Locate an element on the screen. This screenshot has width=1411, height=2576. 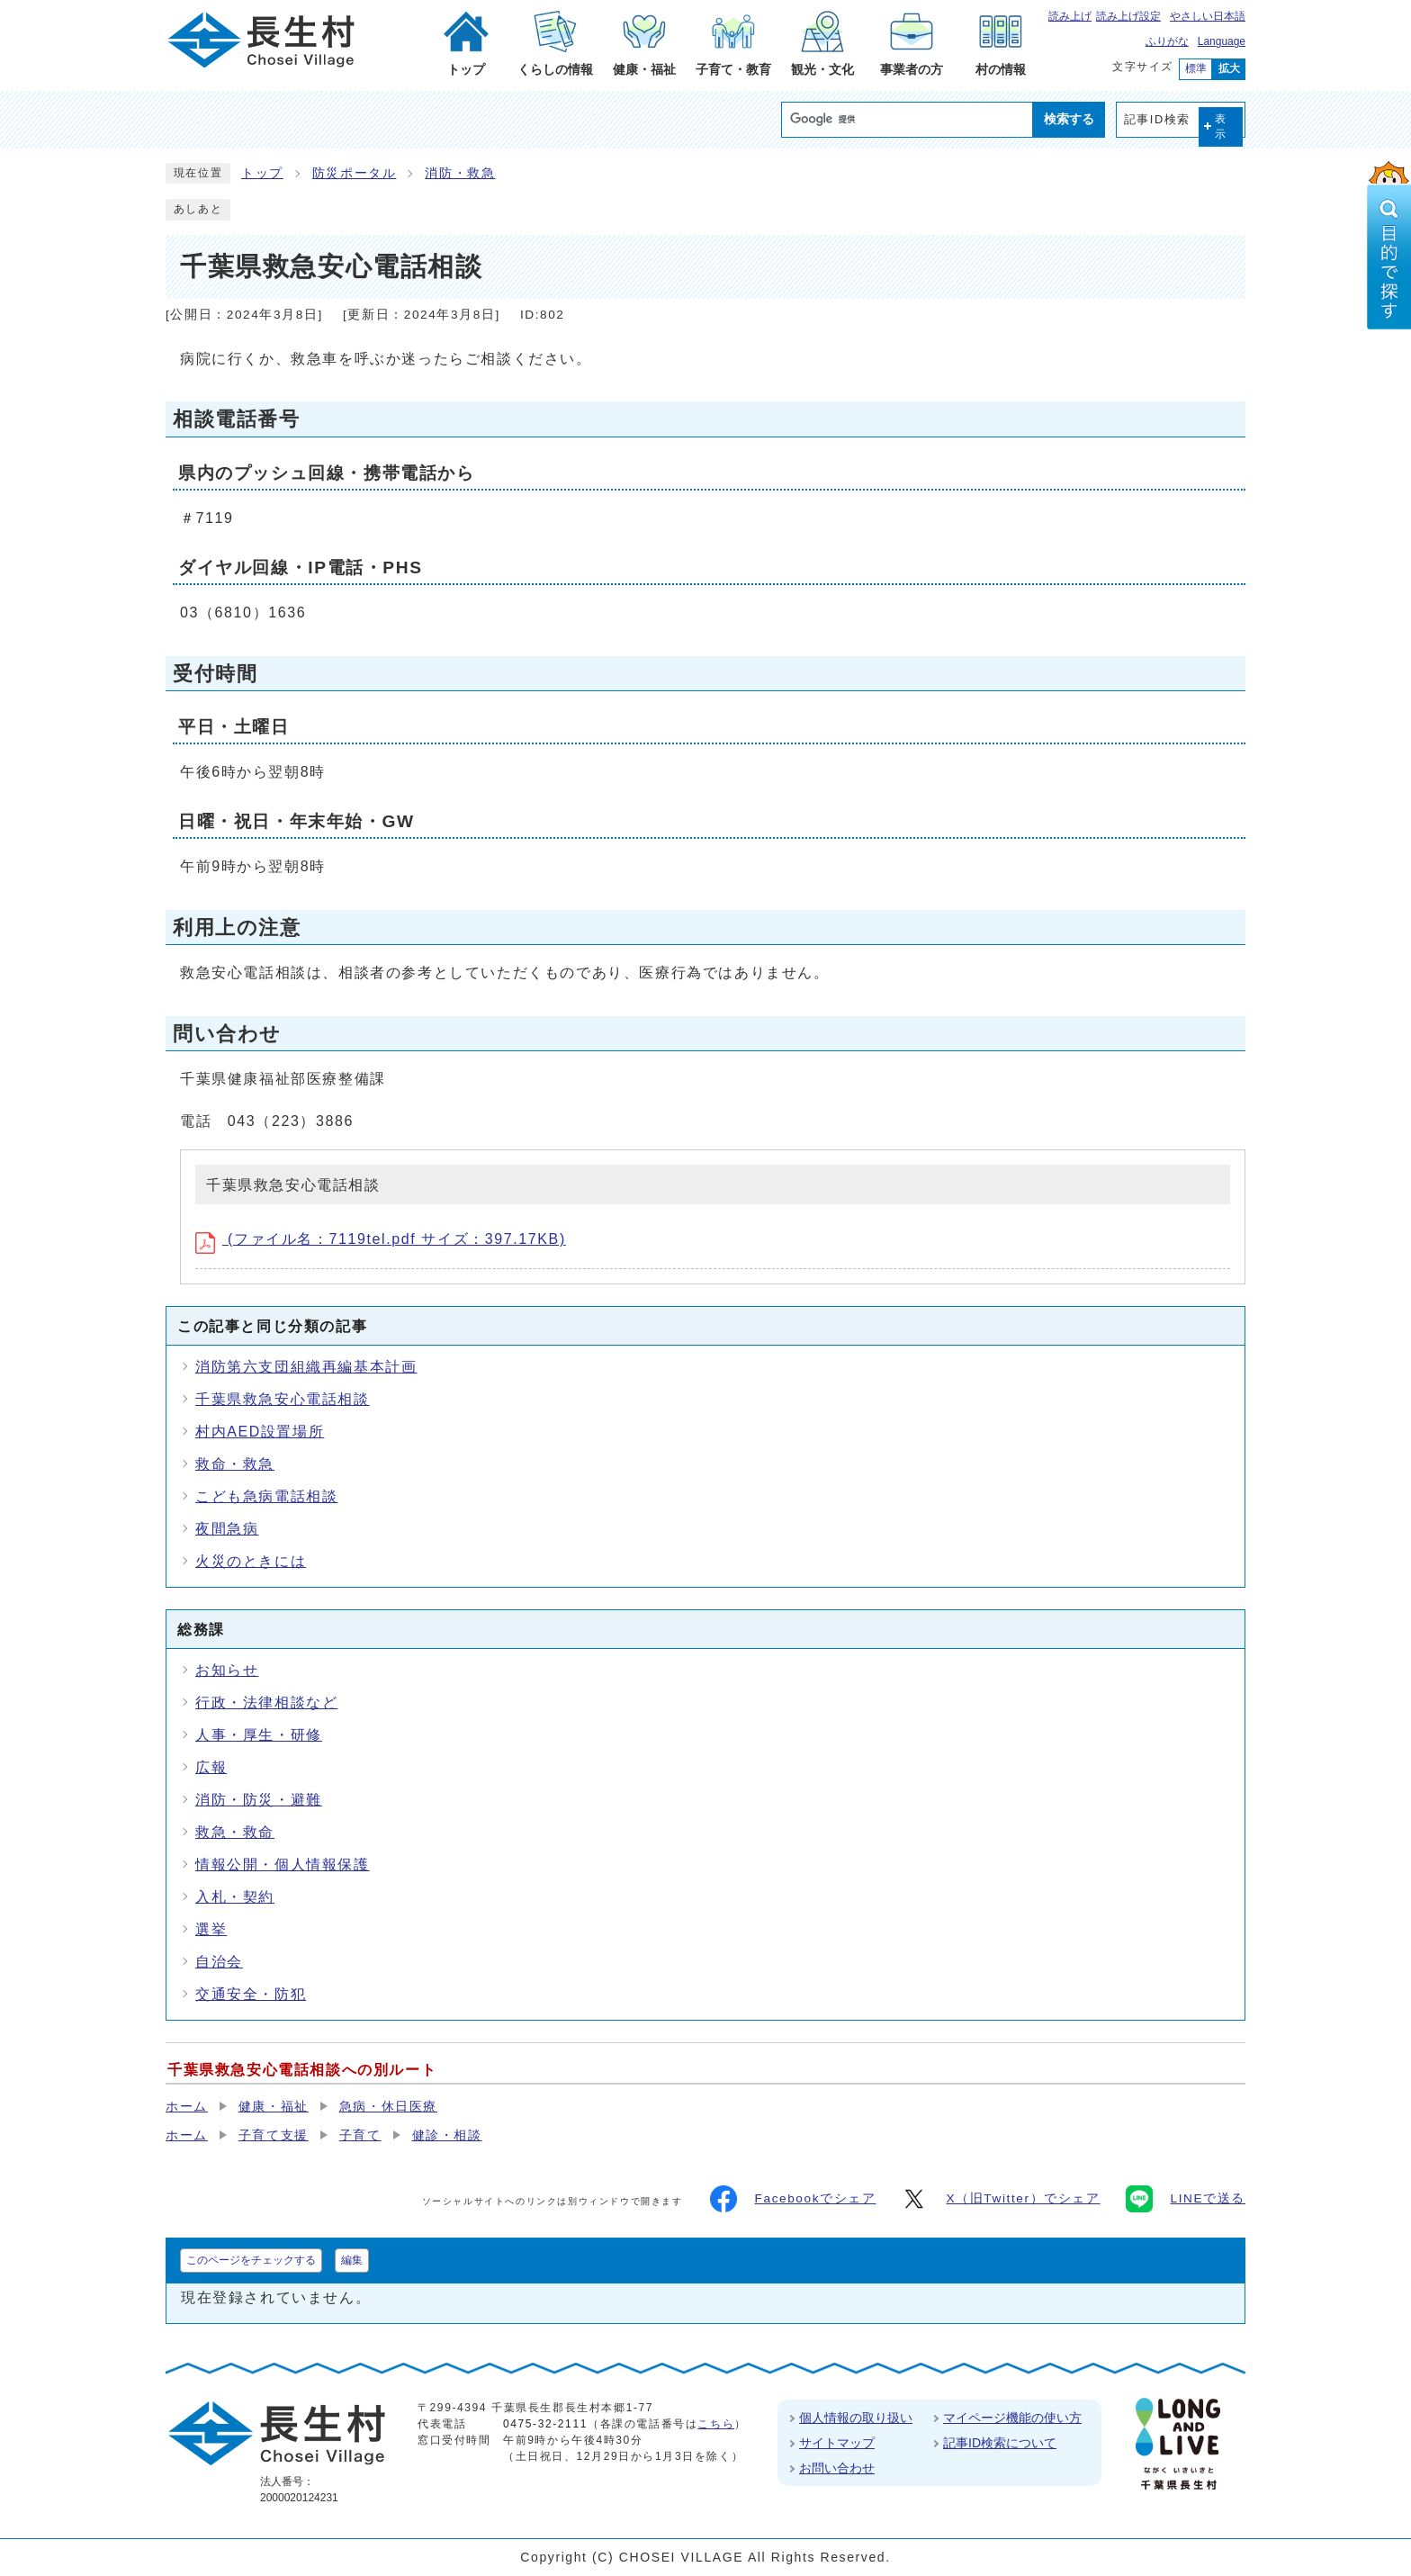
村内AED設置場所 is located at coordinates (259, 1431).